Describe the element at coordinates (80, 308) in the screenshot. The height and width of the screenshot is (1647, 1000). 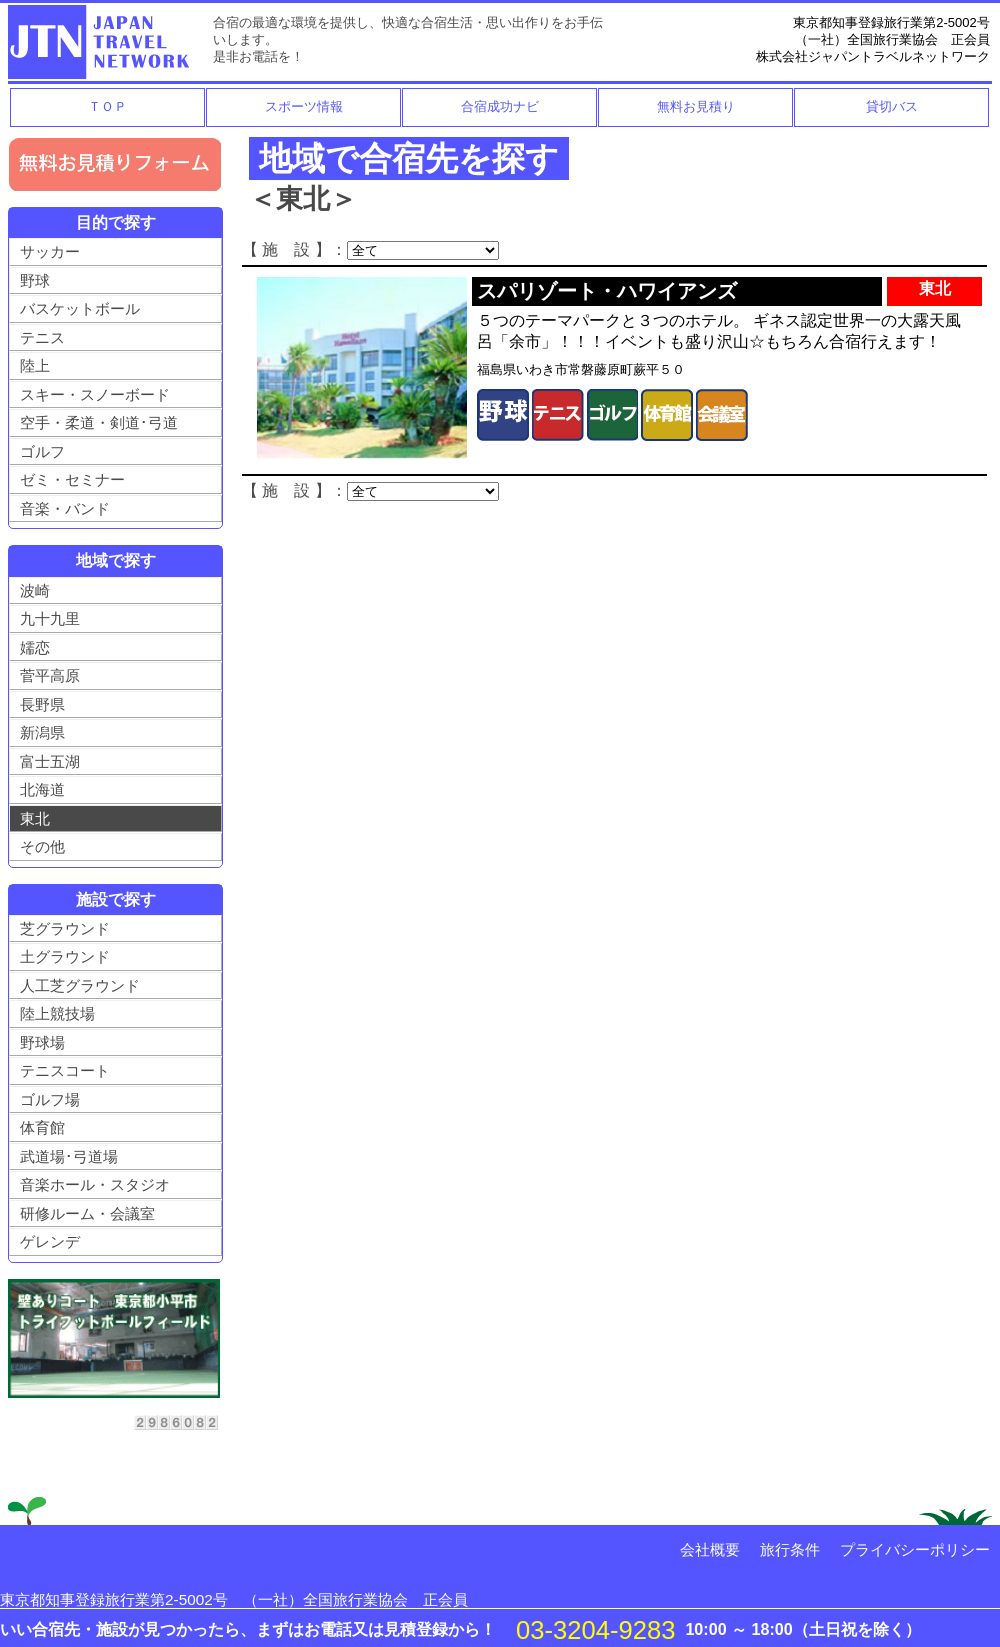
I see `バスケットボール` at that location.